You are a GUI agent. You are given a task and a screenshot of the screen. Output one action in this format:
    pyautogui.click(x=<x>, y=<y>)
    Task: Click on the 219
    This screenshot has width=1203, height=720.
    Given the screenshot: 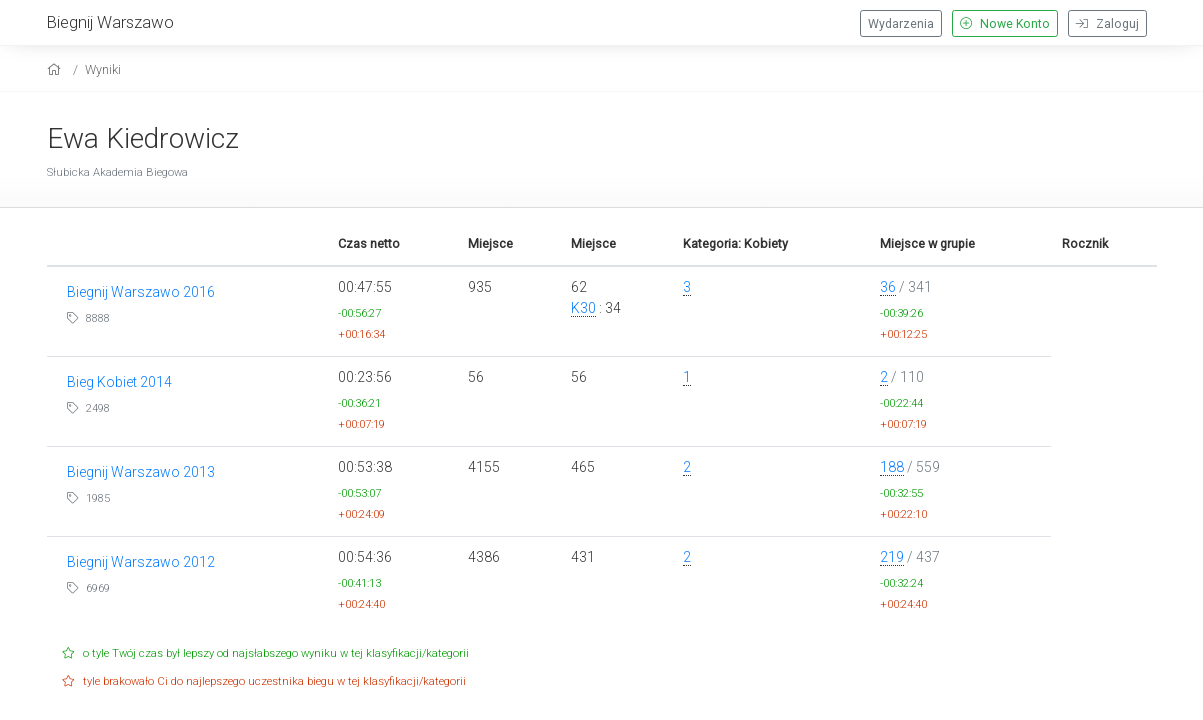 What is the action you would take?
    pyautogui.click(x=892, y=557)
    